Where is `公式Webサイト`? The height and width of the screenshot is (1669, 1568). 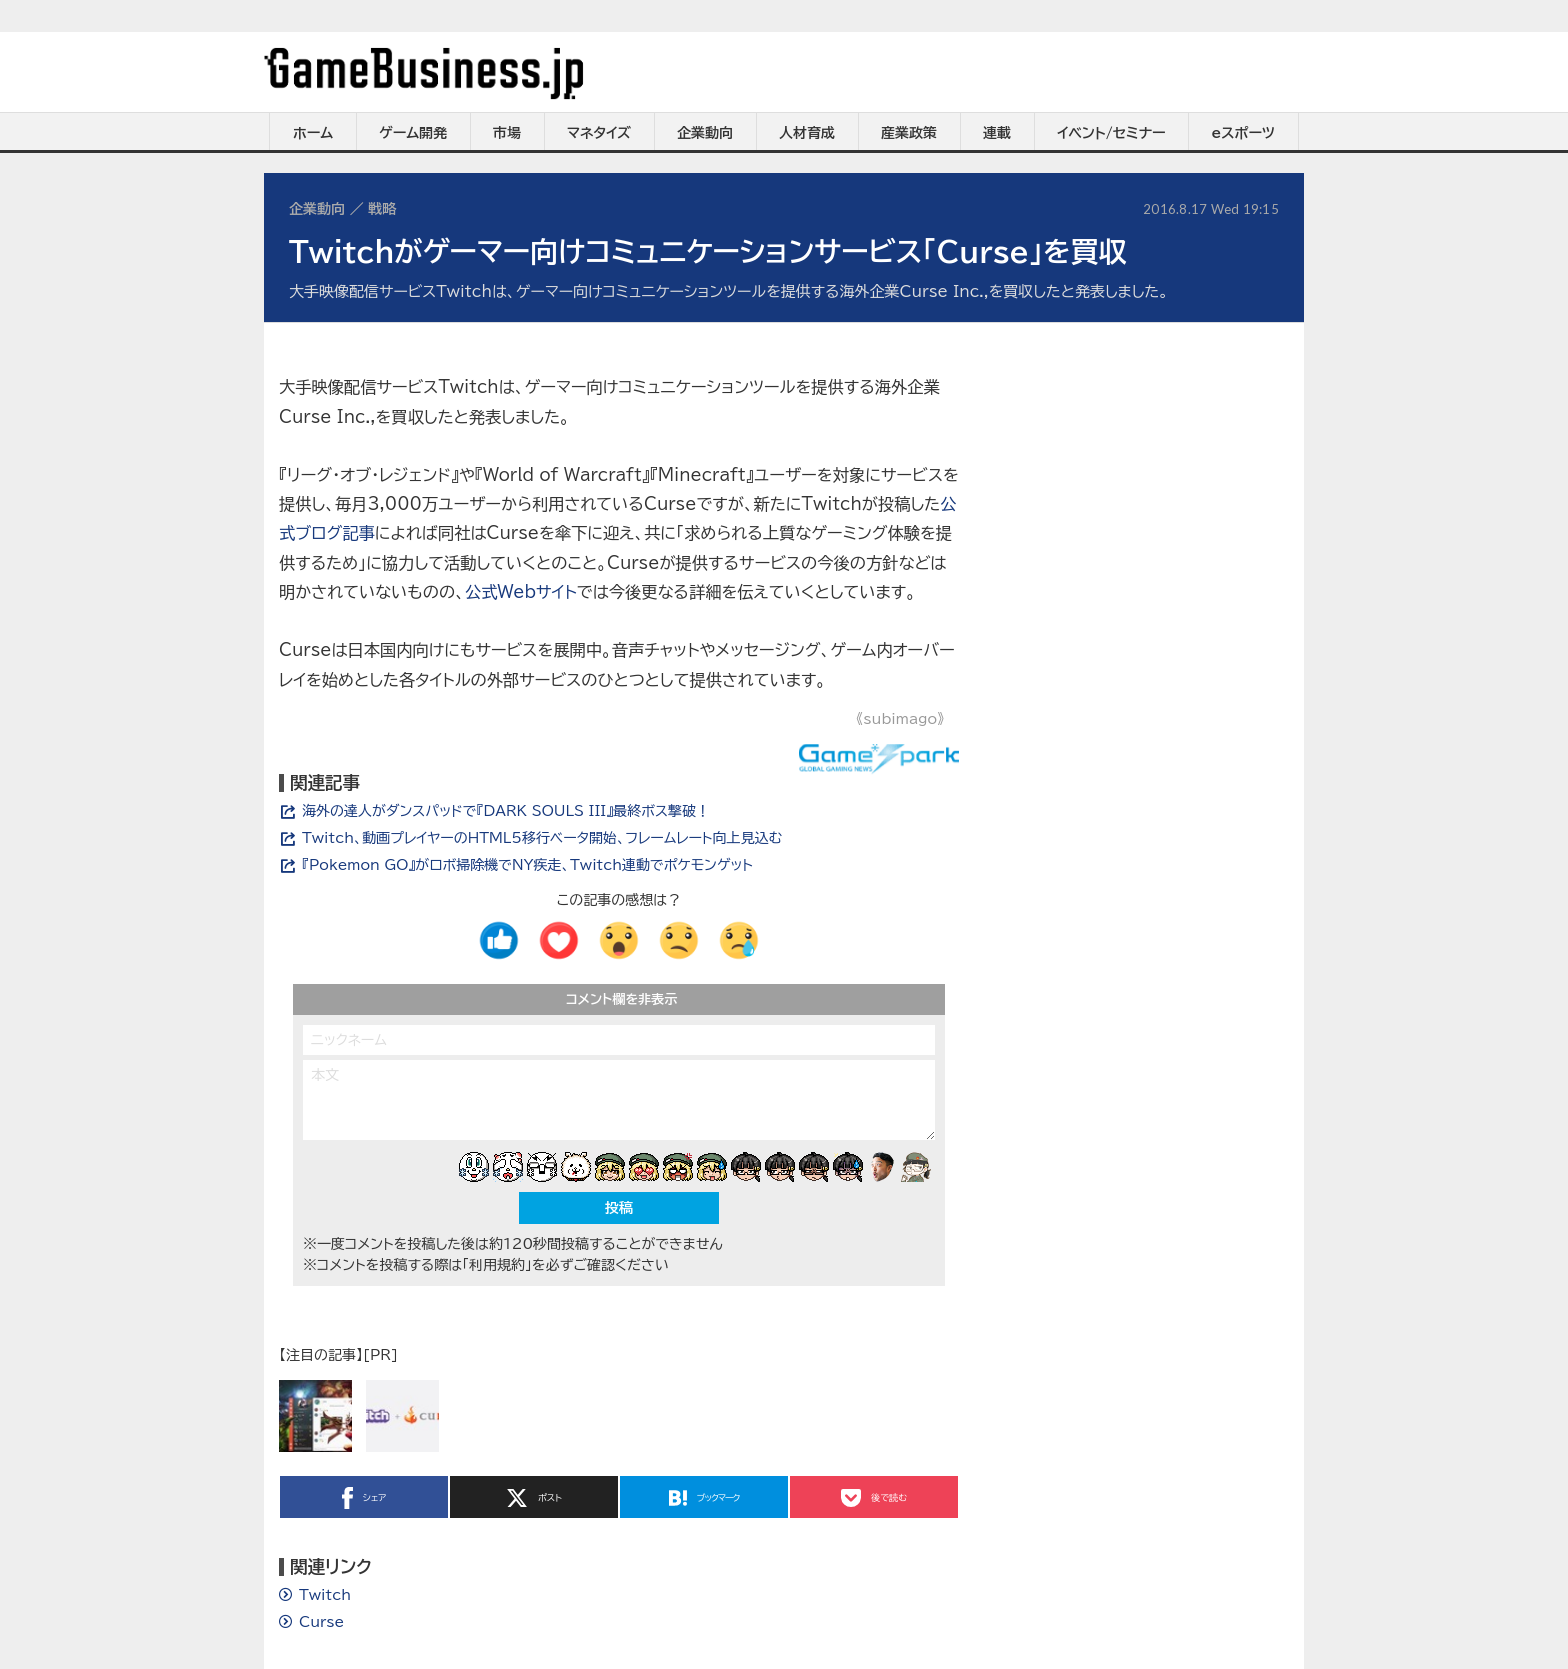 公式Webサイト is located at coordinates (521, 592).